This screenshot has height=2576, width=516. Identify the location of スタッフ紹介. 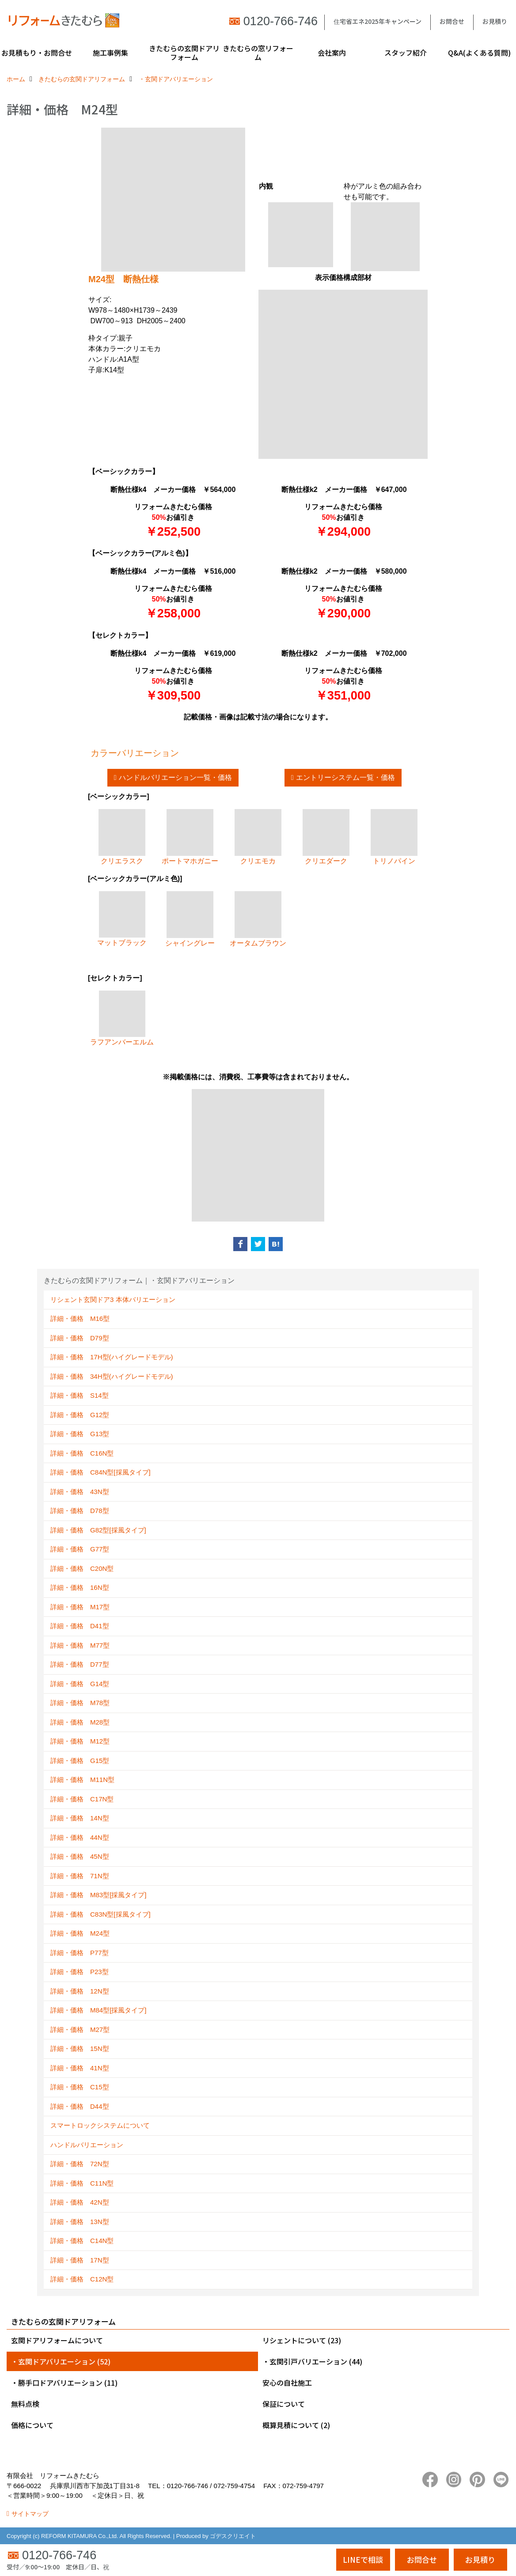
(405, 52).